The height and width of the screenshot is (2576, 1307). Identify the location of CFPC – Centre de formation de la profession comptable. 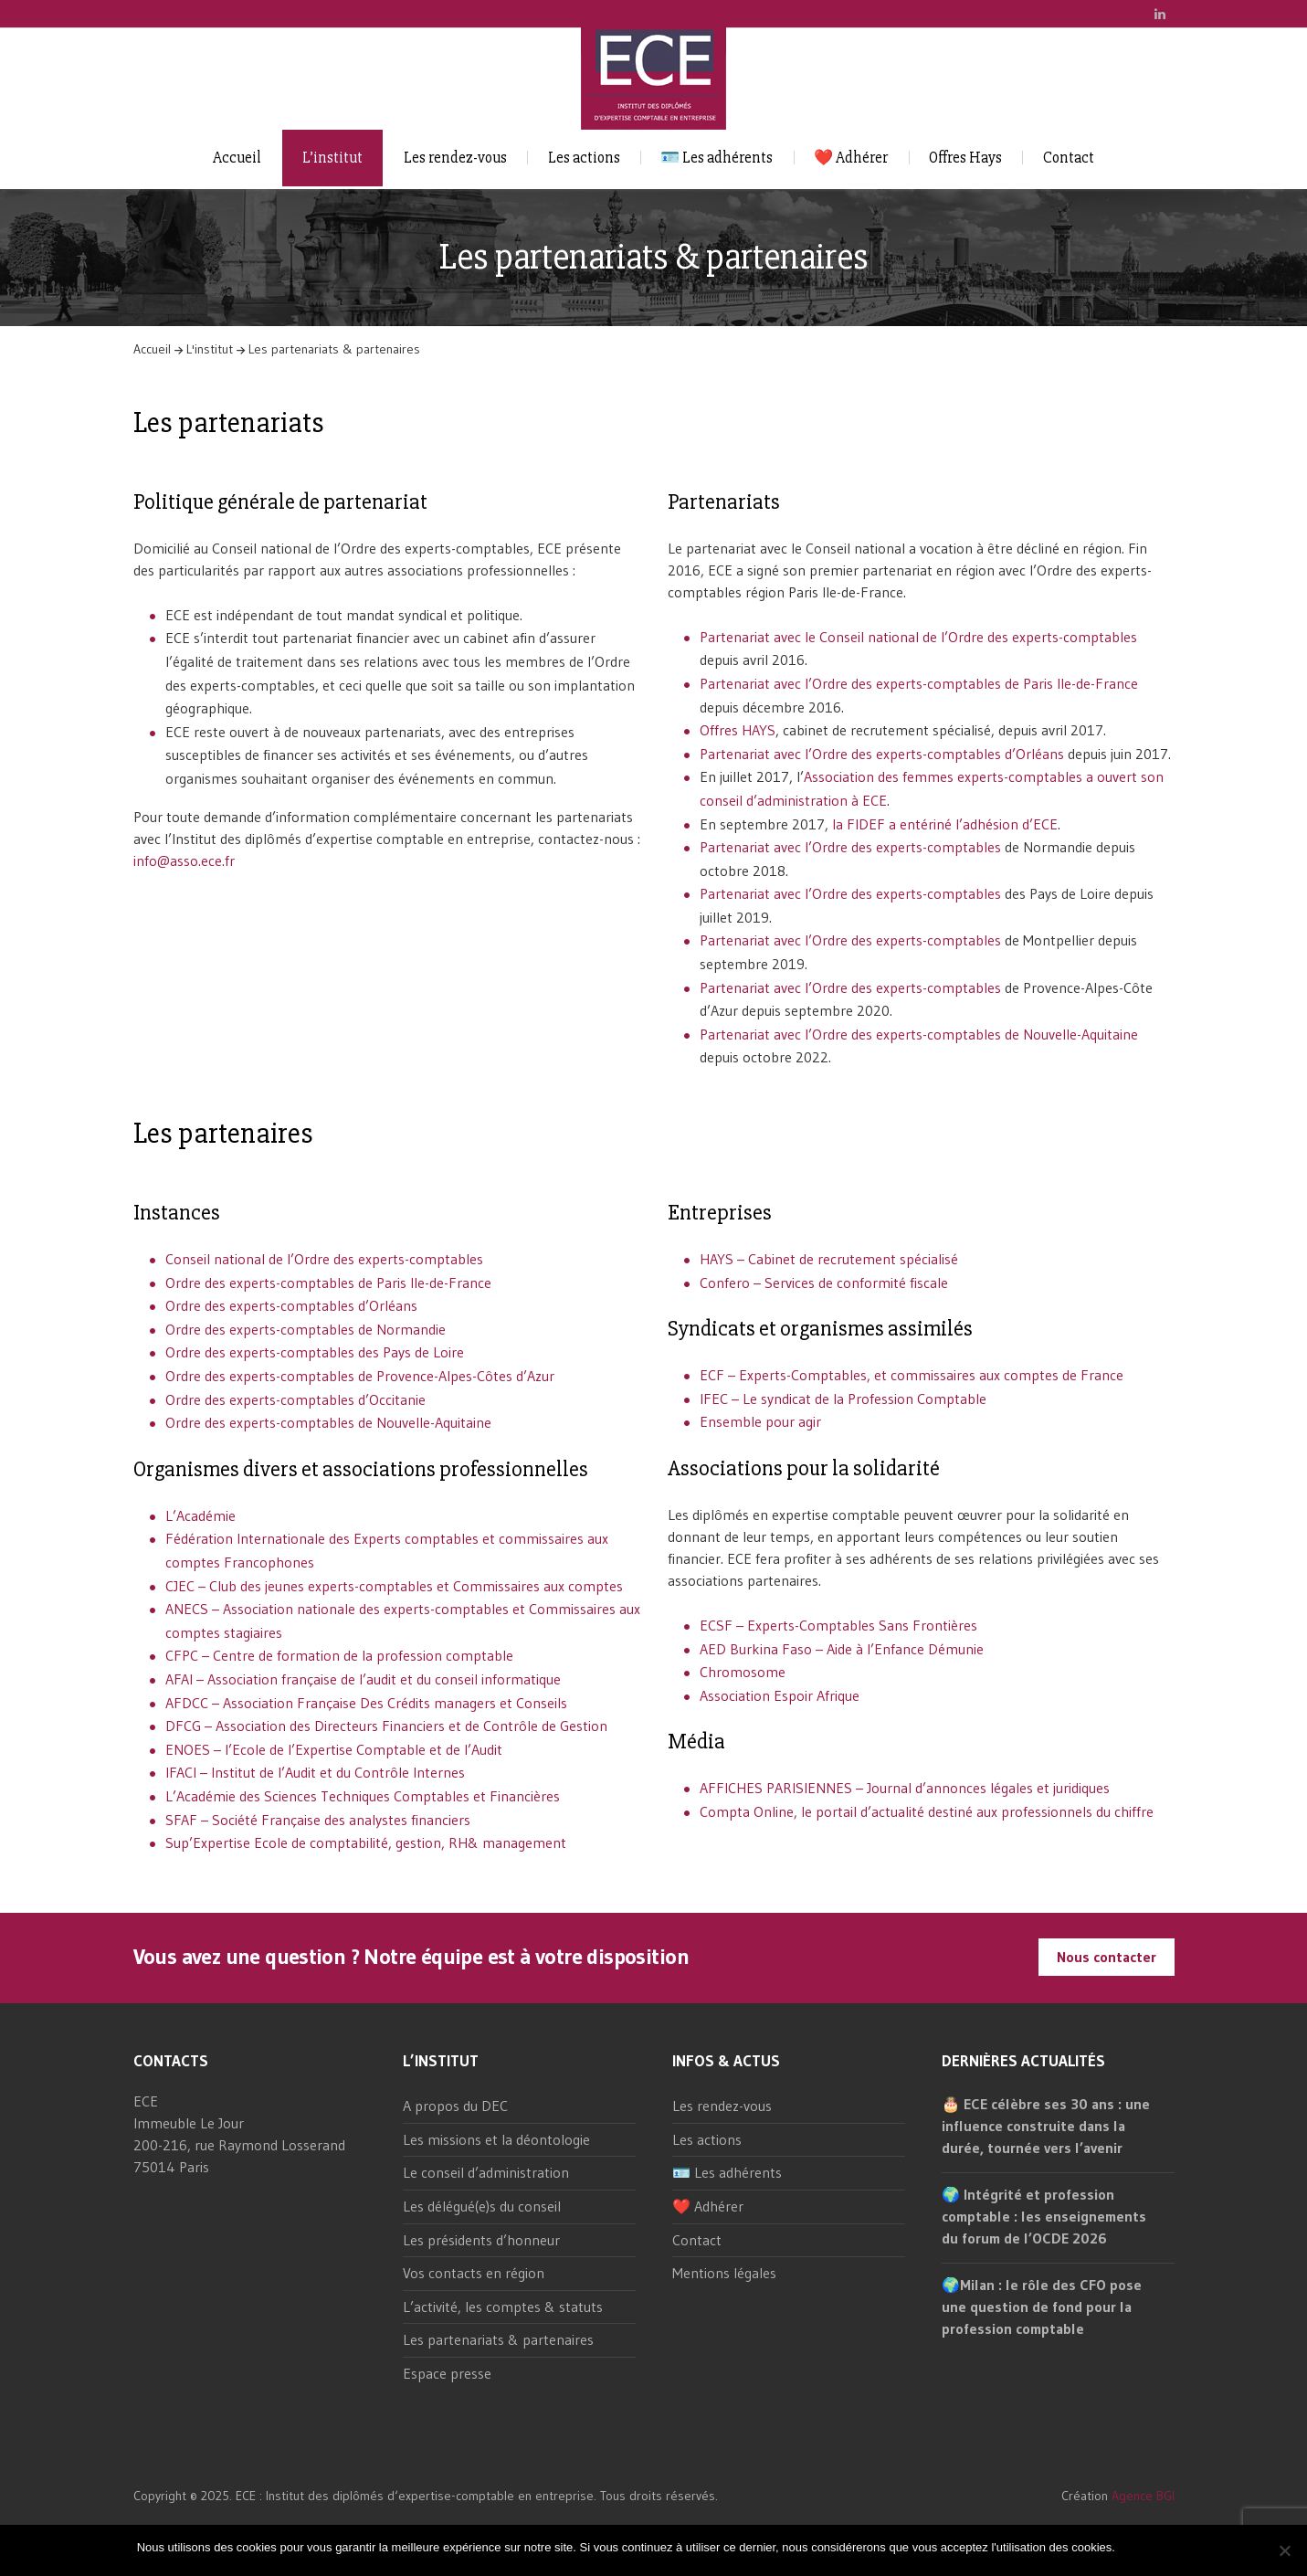
(339, 1655).